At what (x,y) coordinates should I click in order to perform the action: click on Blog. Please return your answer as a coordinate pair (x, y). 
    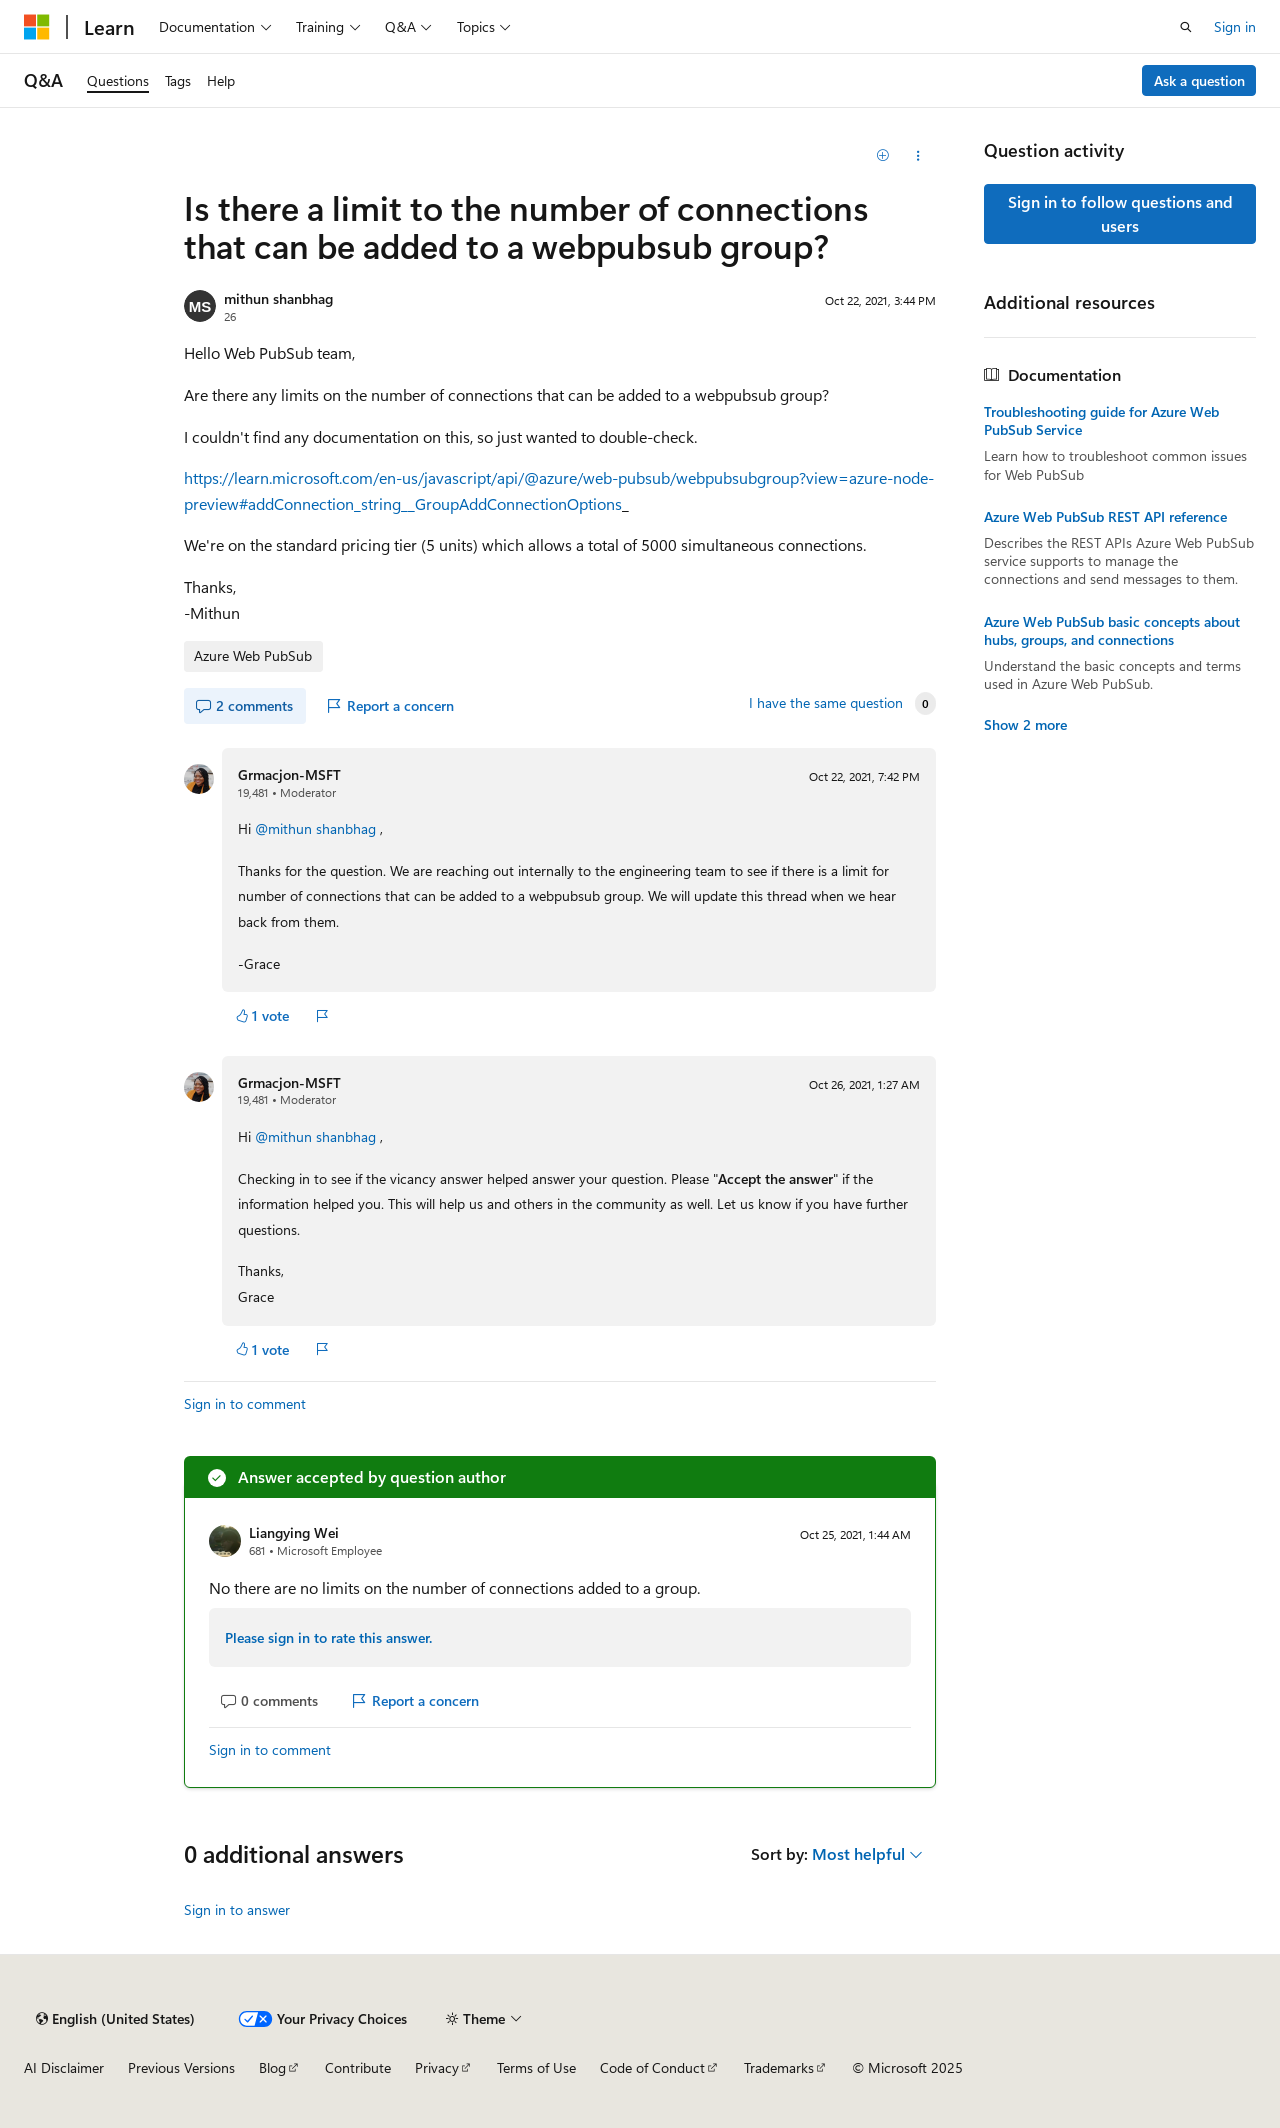
    Looking at the image, I should click on (272, 2067).